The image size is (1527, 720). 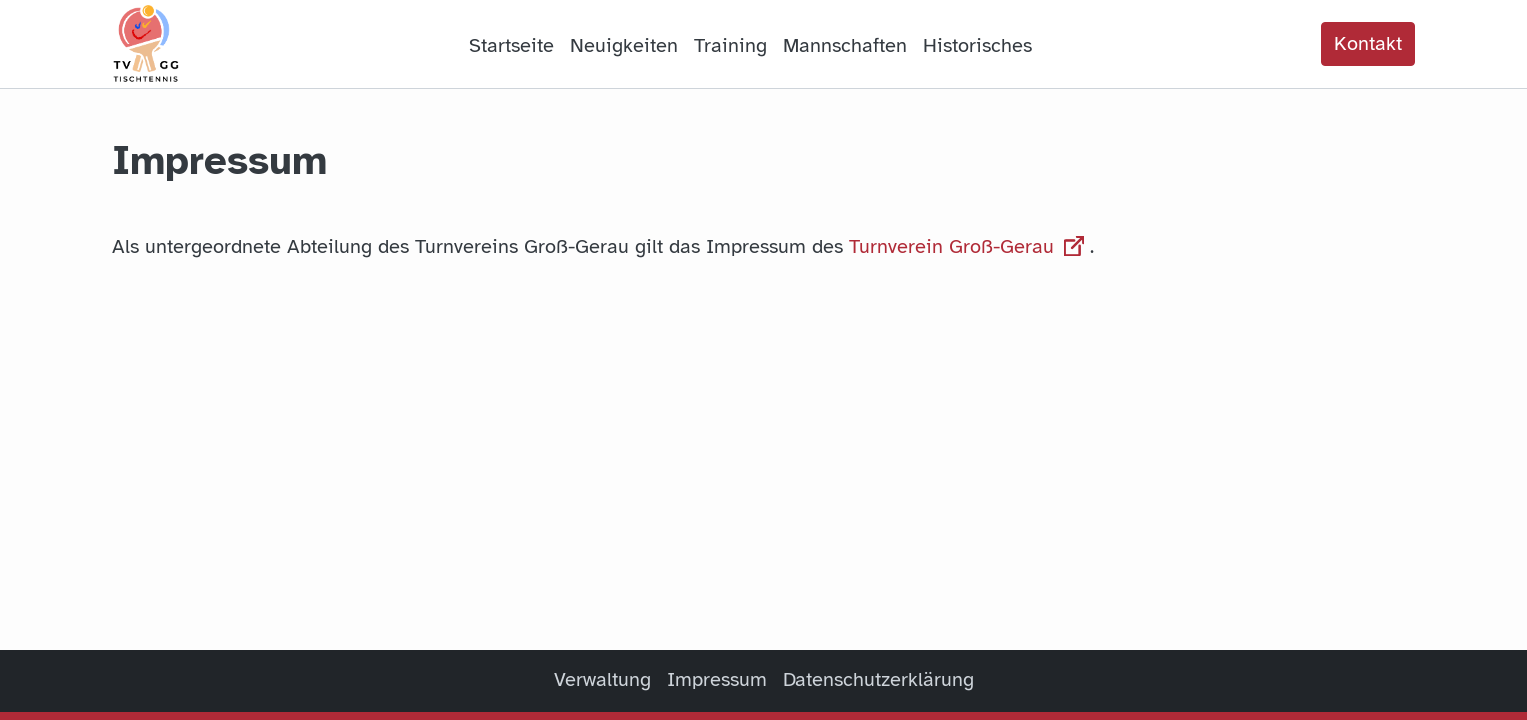 What do you see at coordinates (624, 45) in the screenshot?
I see `Neuigkeiten` at bounding box center [624, 45].